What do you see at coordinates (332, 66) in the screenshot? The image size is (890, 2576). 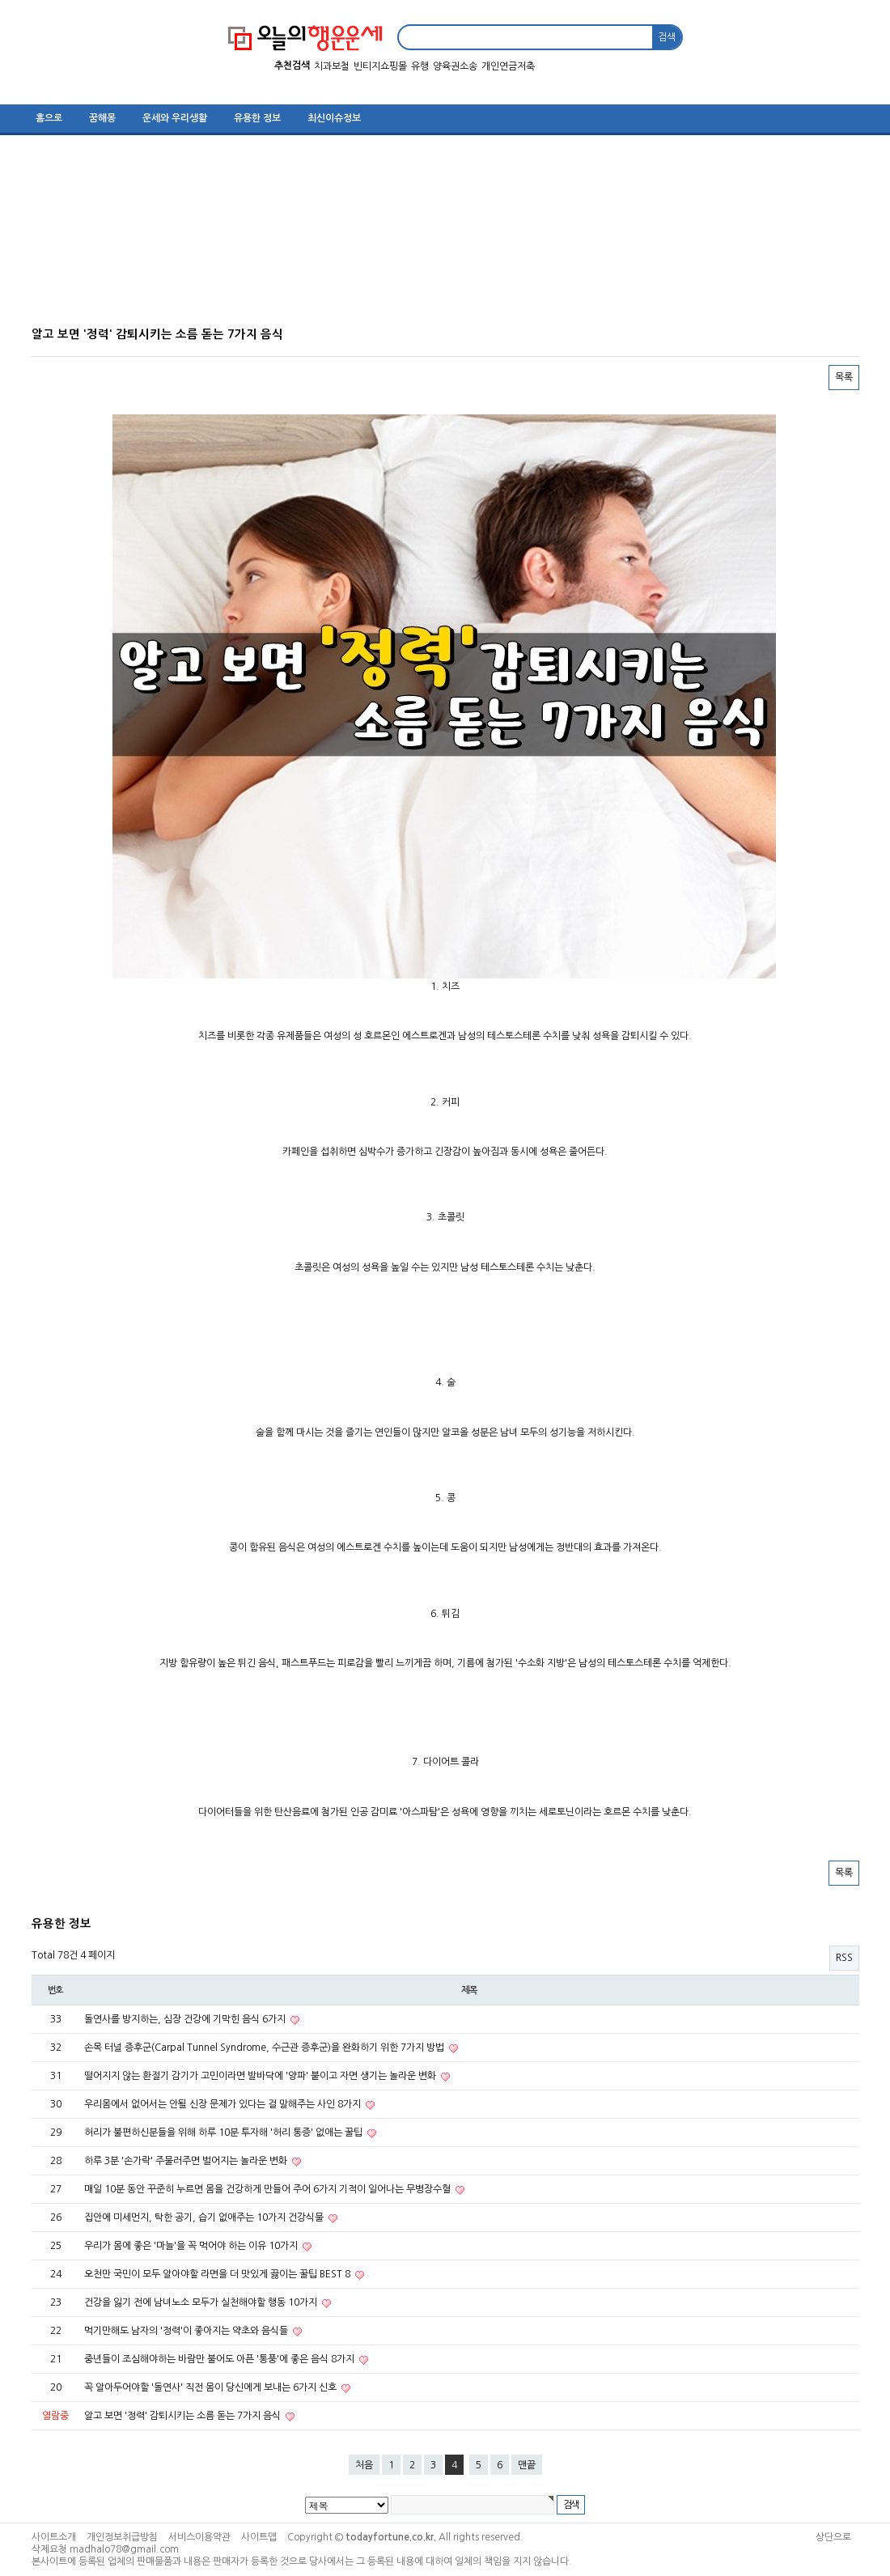 I see `치과보철` at bounding box center [332, 66].